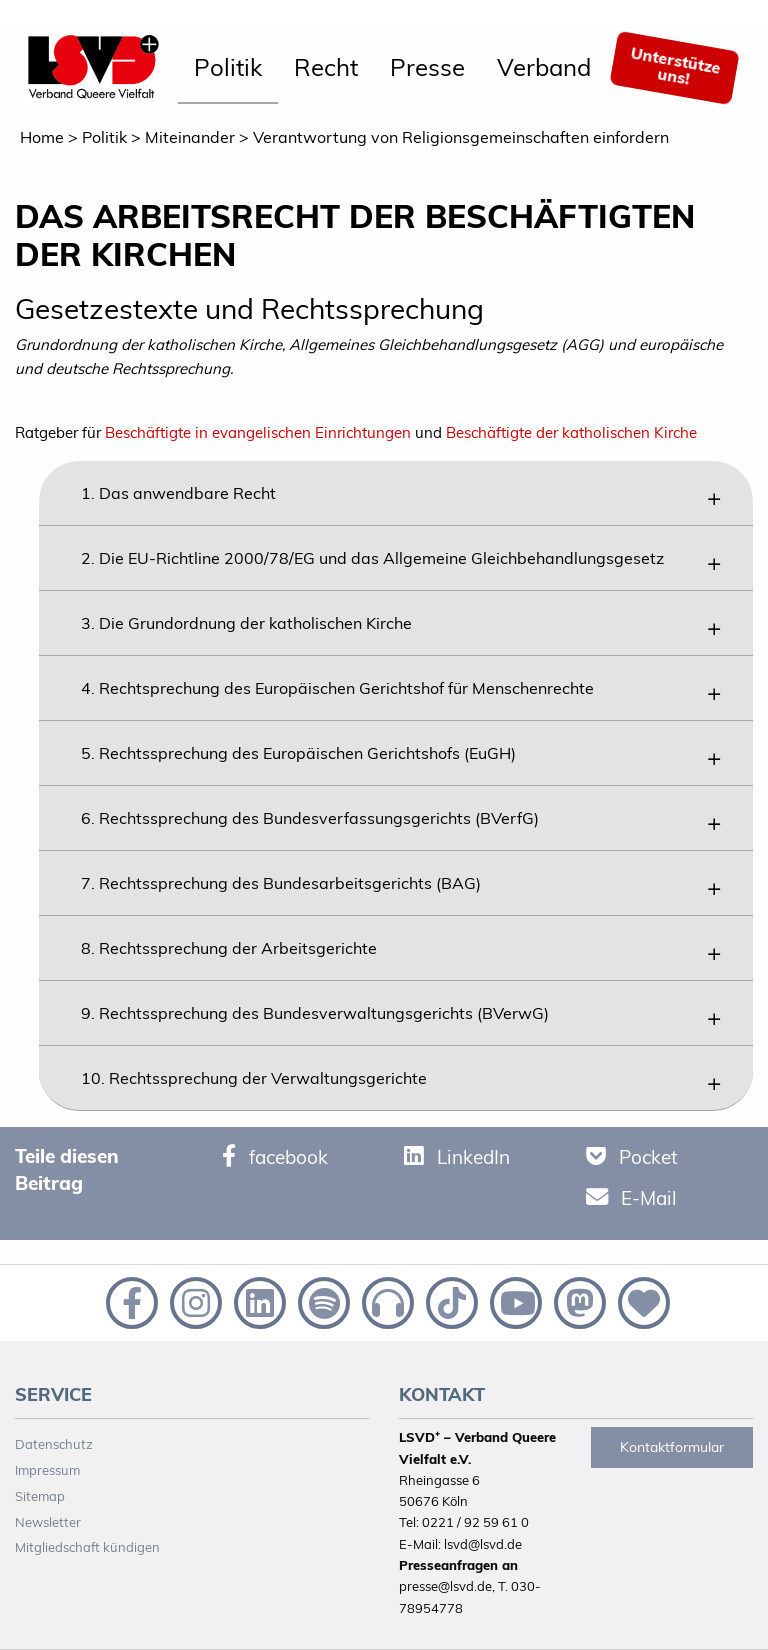 This screenshot has height=1650, width=768. I want to click on 4. Rechtsprechung des Europäischen Gerichtshof für Menschenrechte [tab], so click(337, 688).